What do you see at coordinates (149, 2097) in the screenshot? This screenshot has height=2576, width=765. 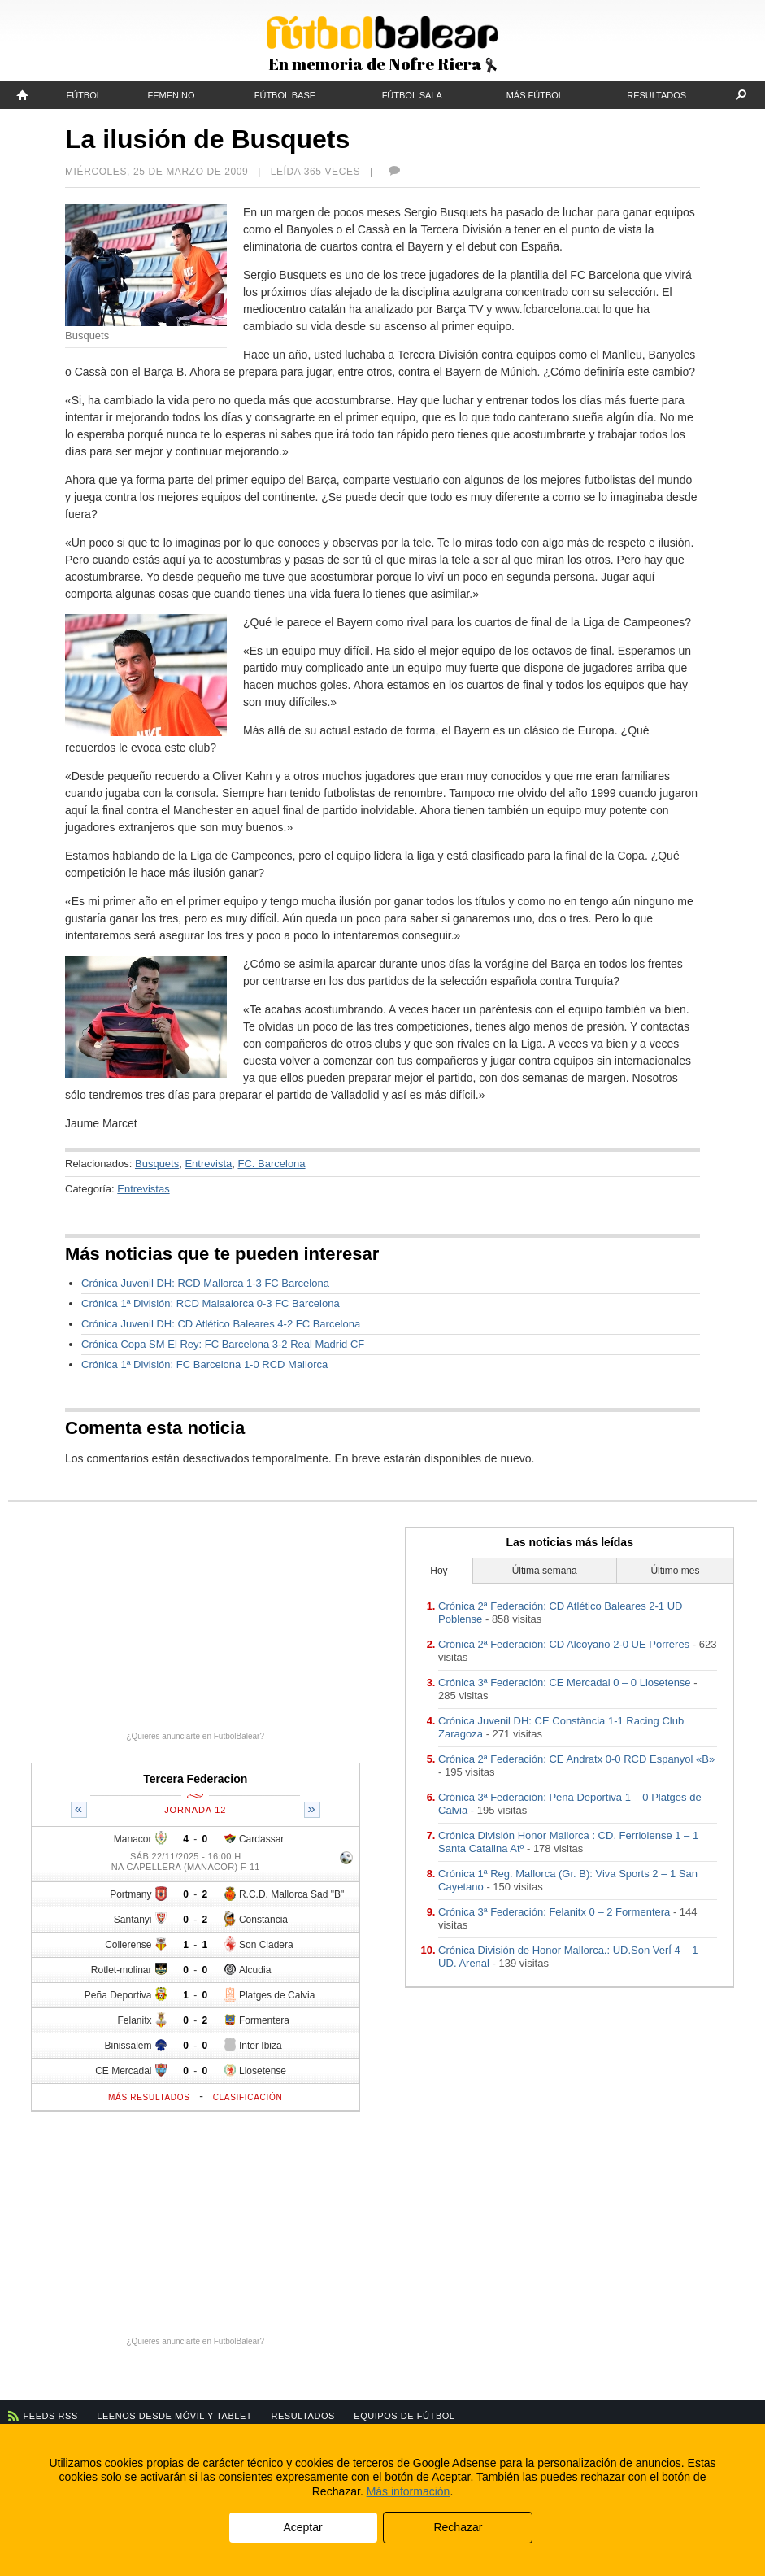 I see `Más resultados` at bounding box center [149, 2097].